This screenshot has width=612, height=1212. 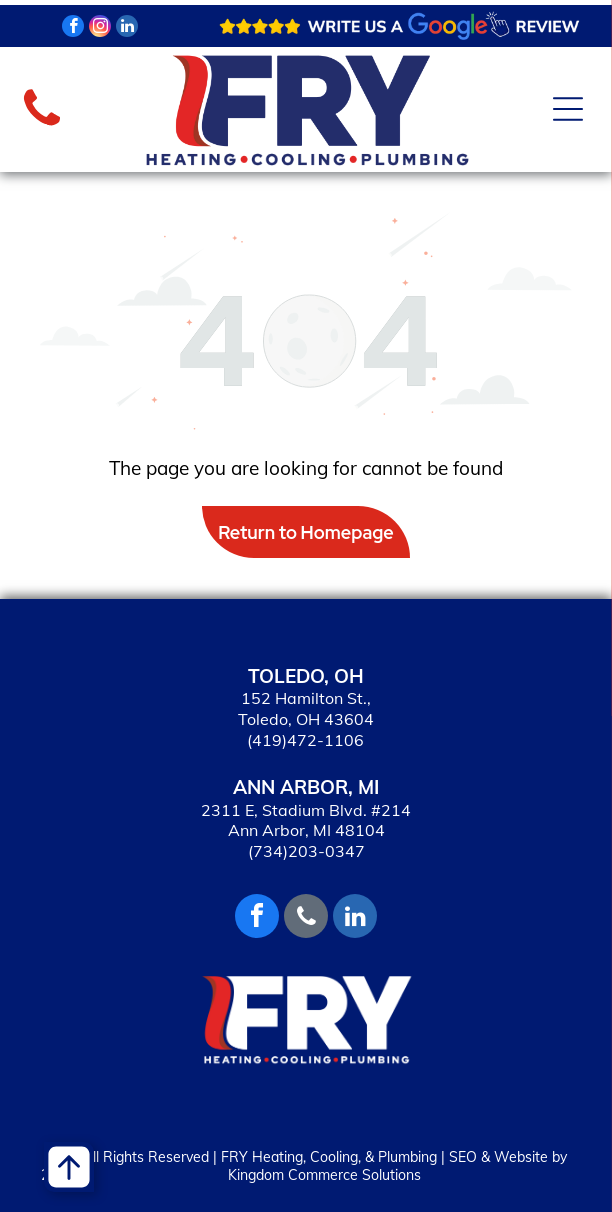 I want to click on [facebook], so click(x=73, y=28).